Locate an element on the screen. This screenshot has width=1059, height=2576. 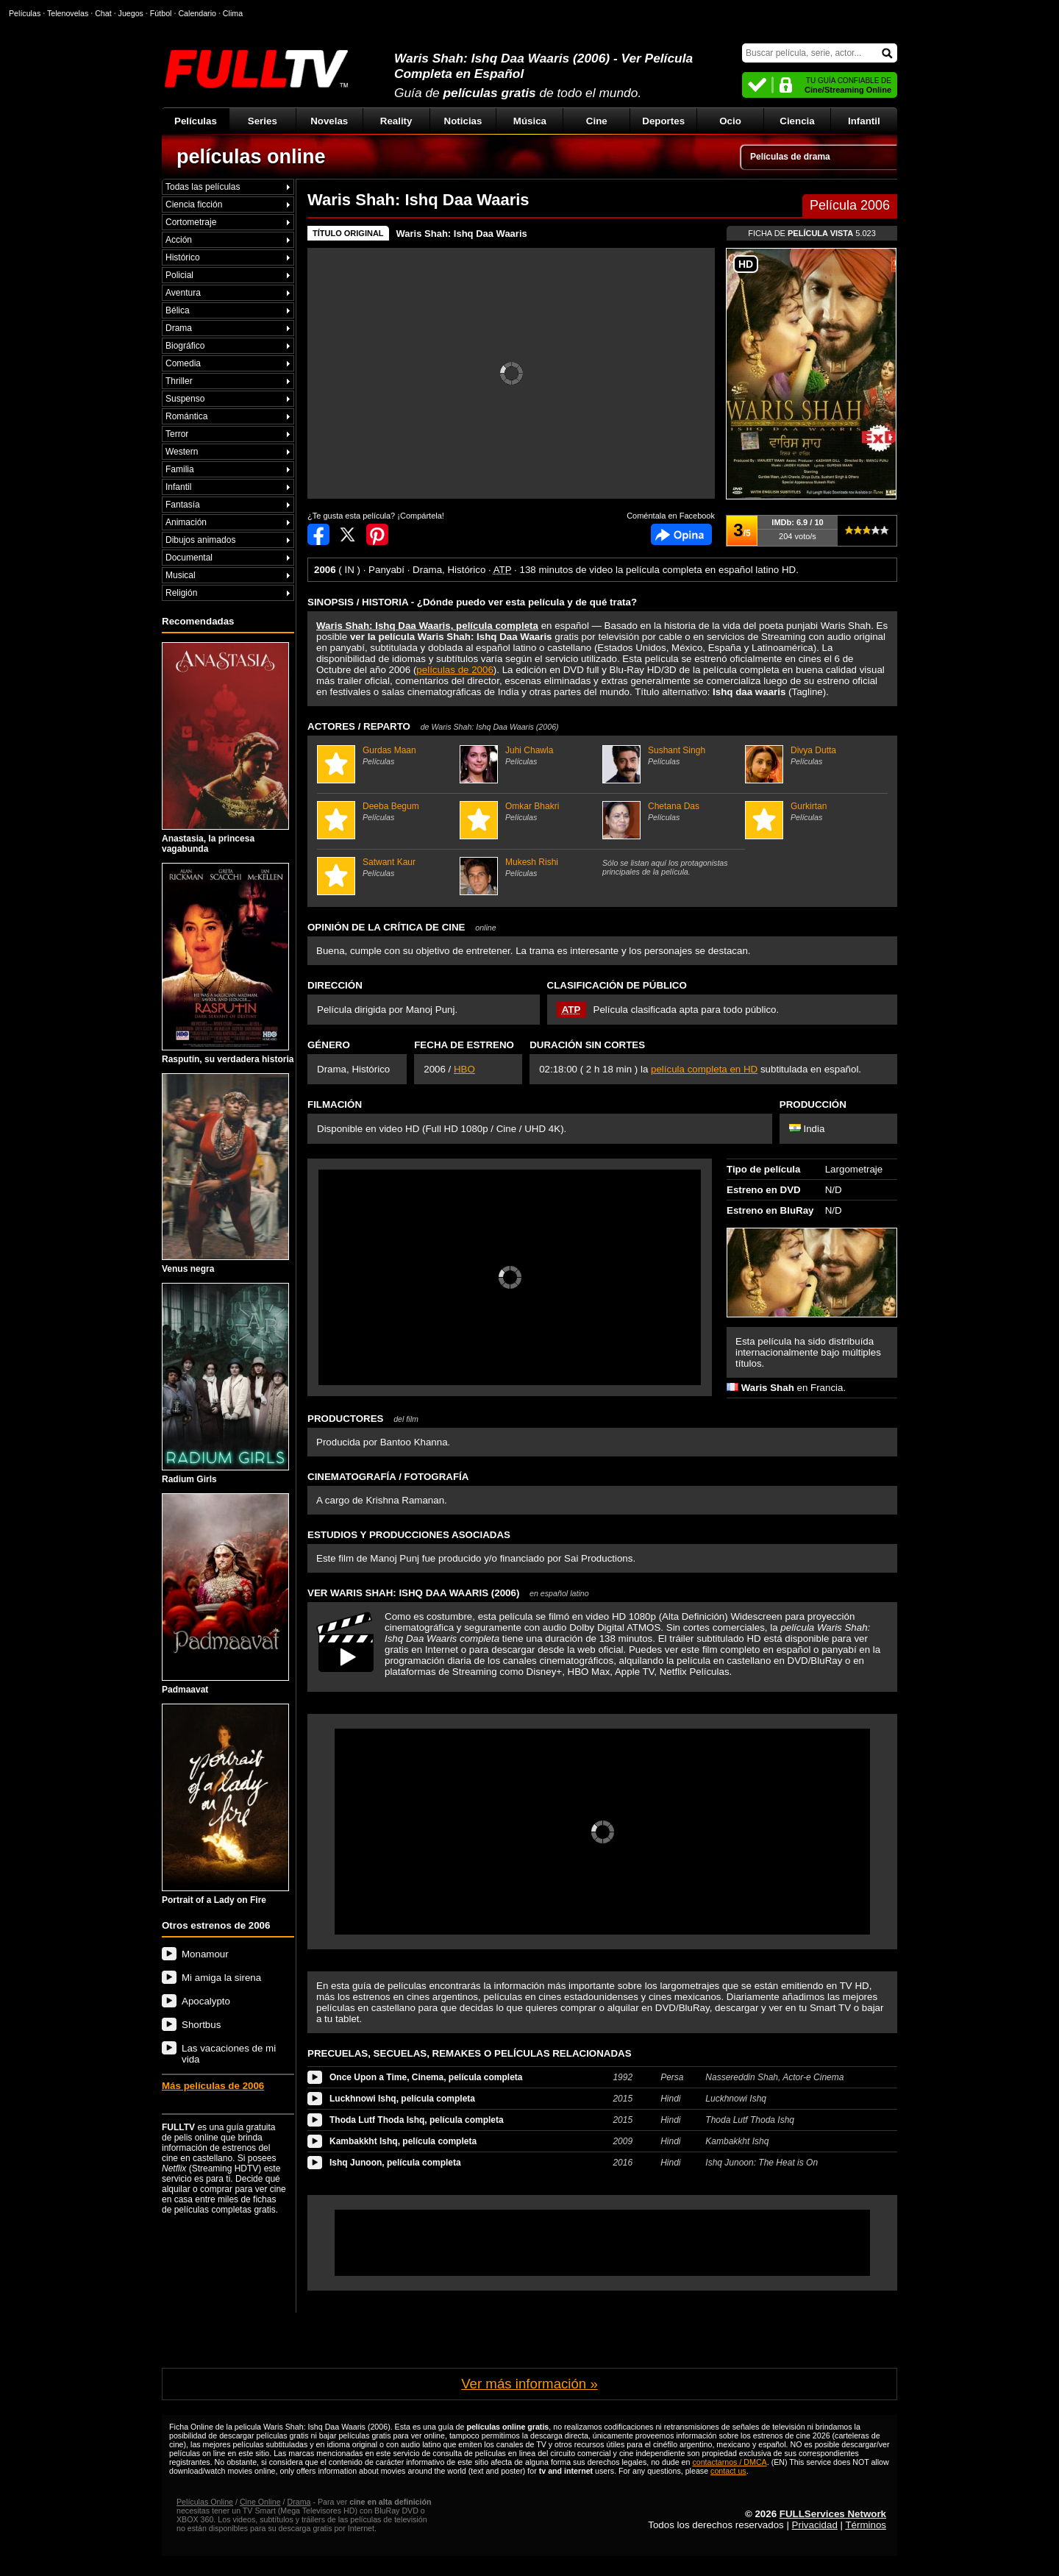
Chetana Das is located at coordinates (671, 811).